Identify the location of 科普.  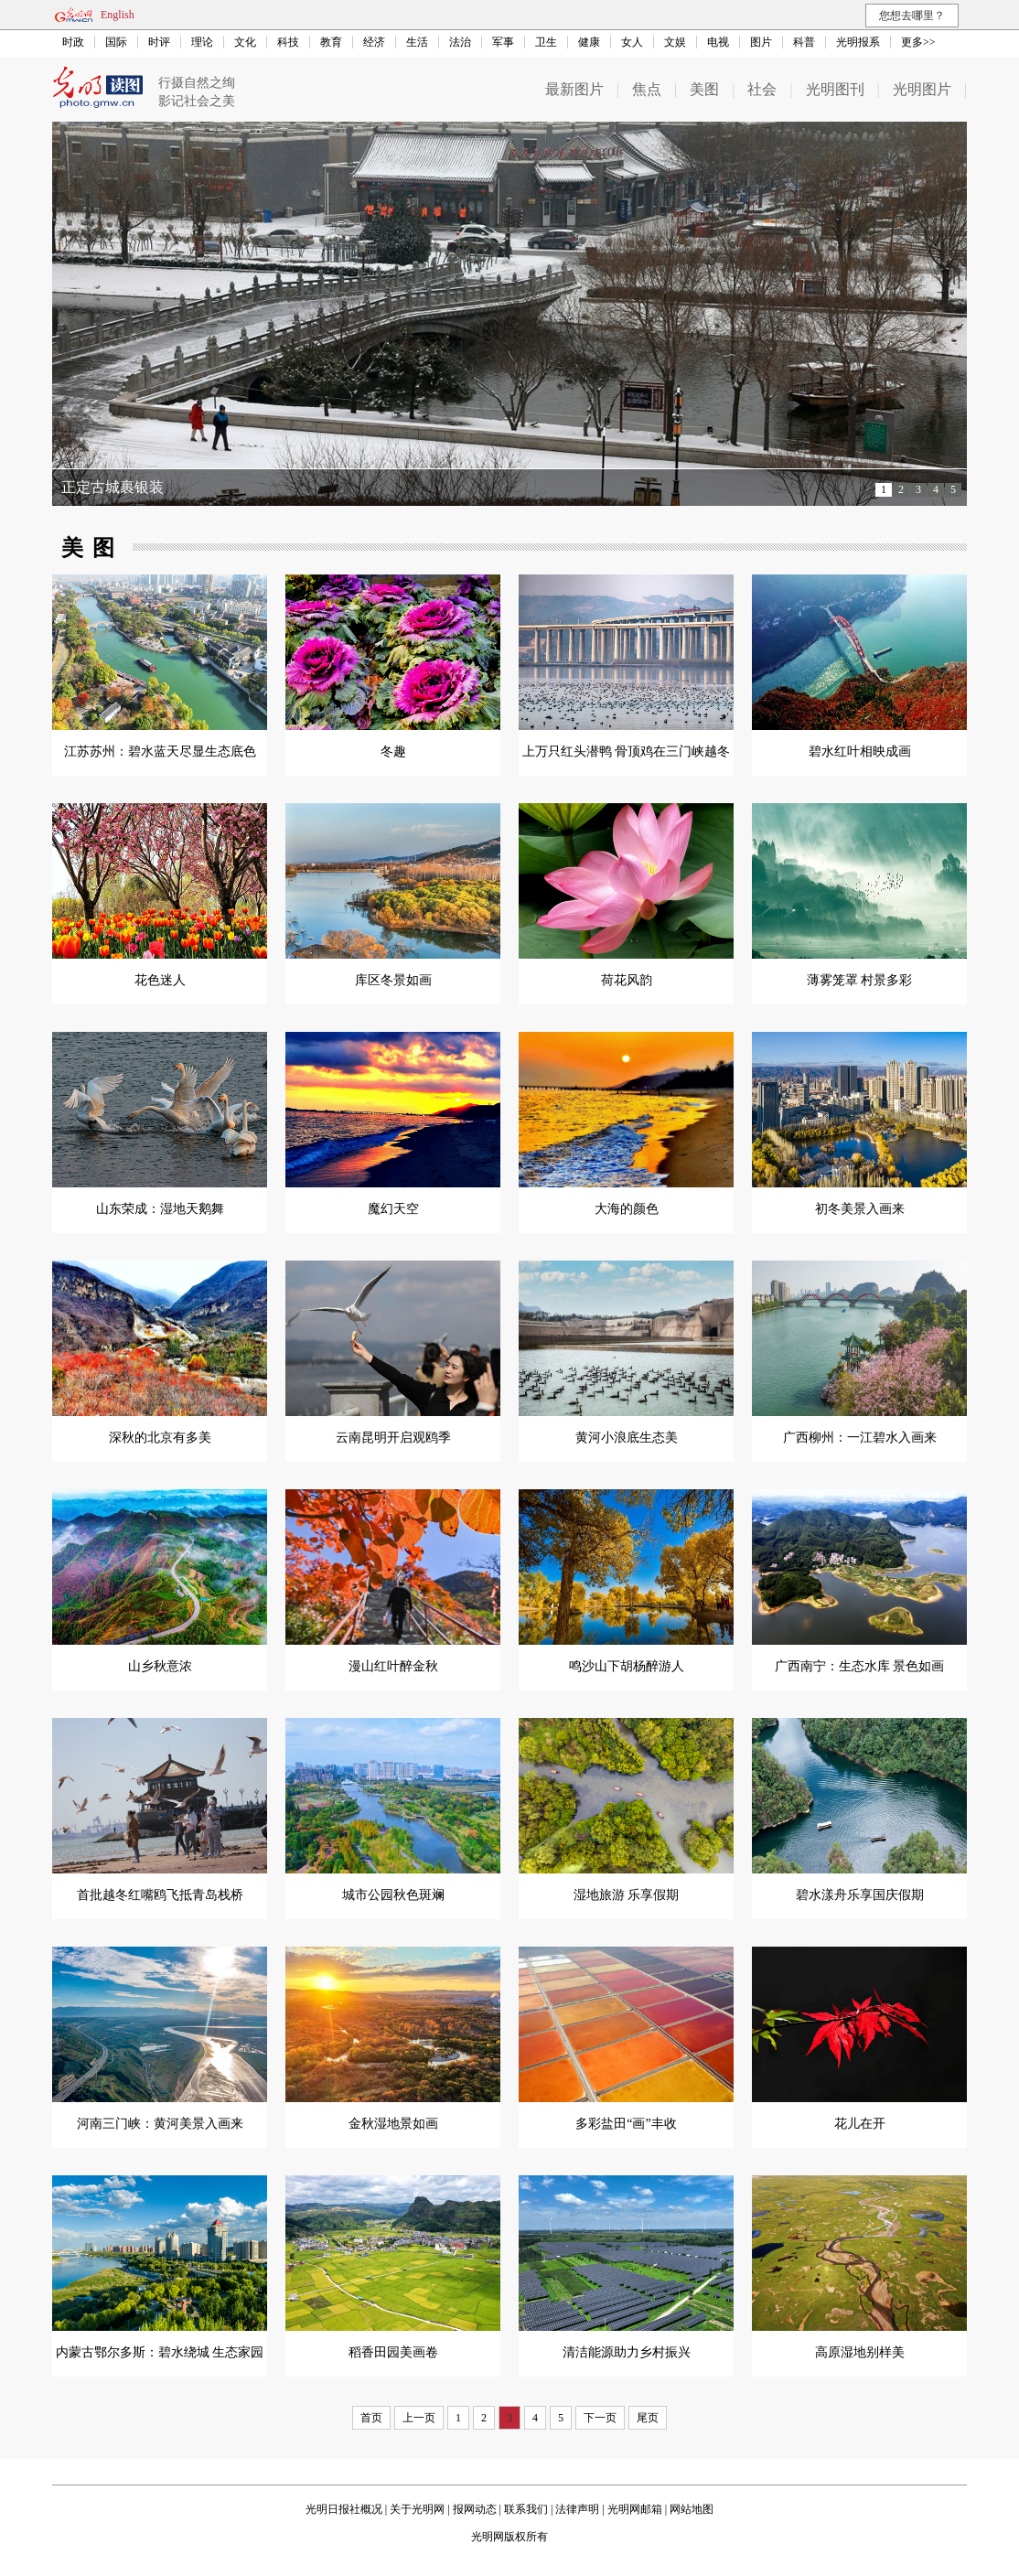
(804, 42).